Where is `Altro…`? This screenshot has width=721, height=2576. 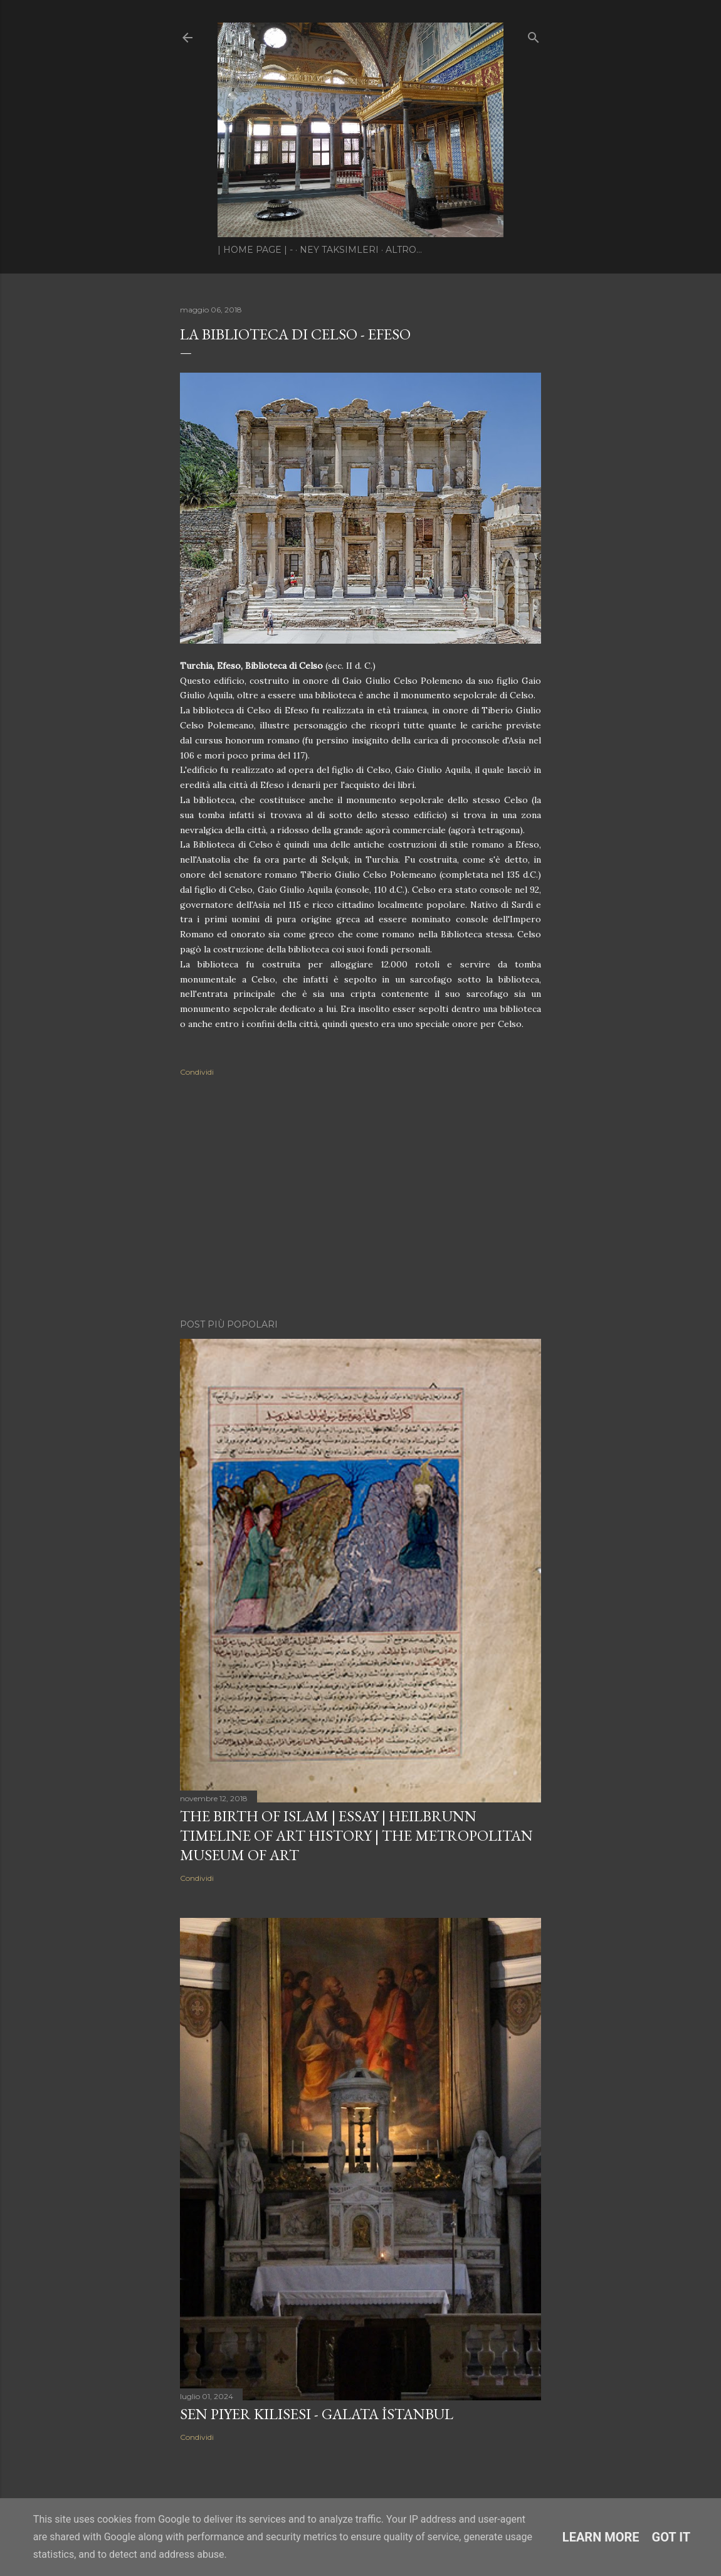 Altro… is located at coordinates (404, 249).